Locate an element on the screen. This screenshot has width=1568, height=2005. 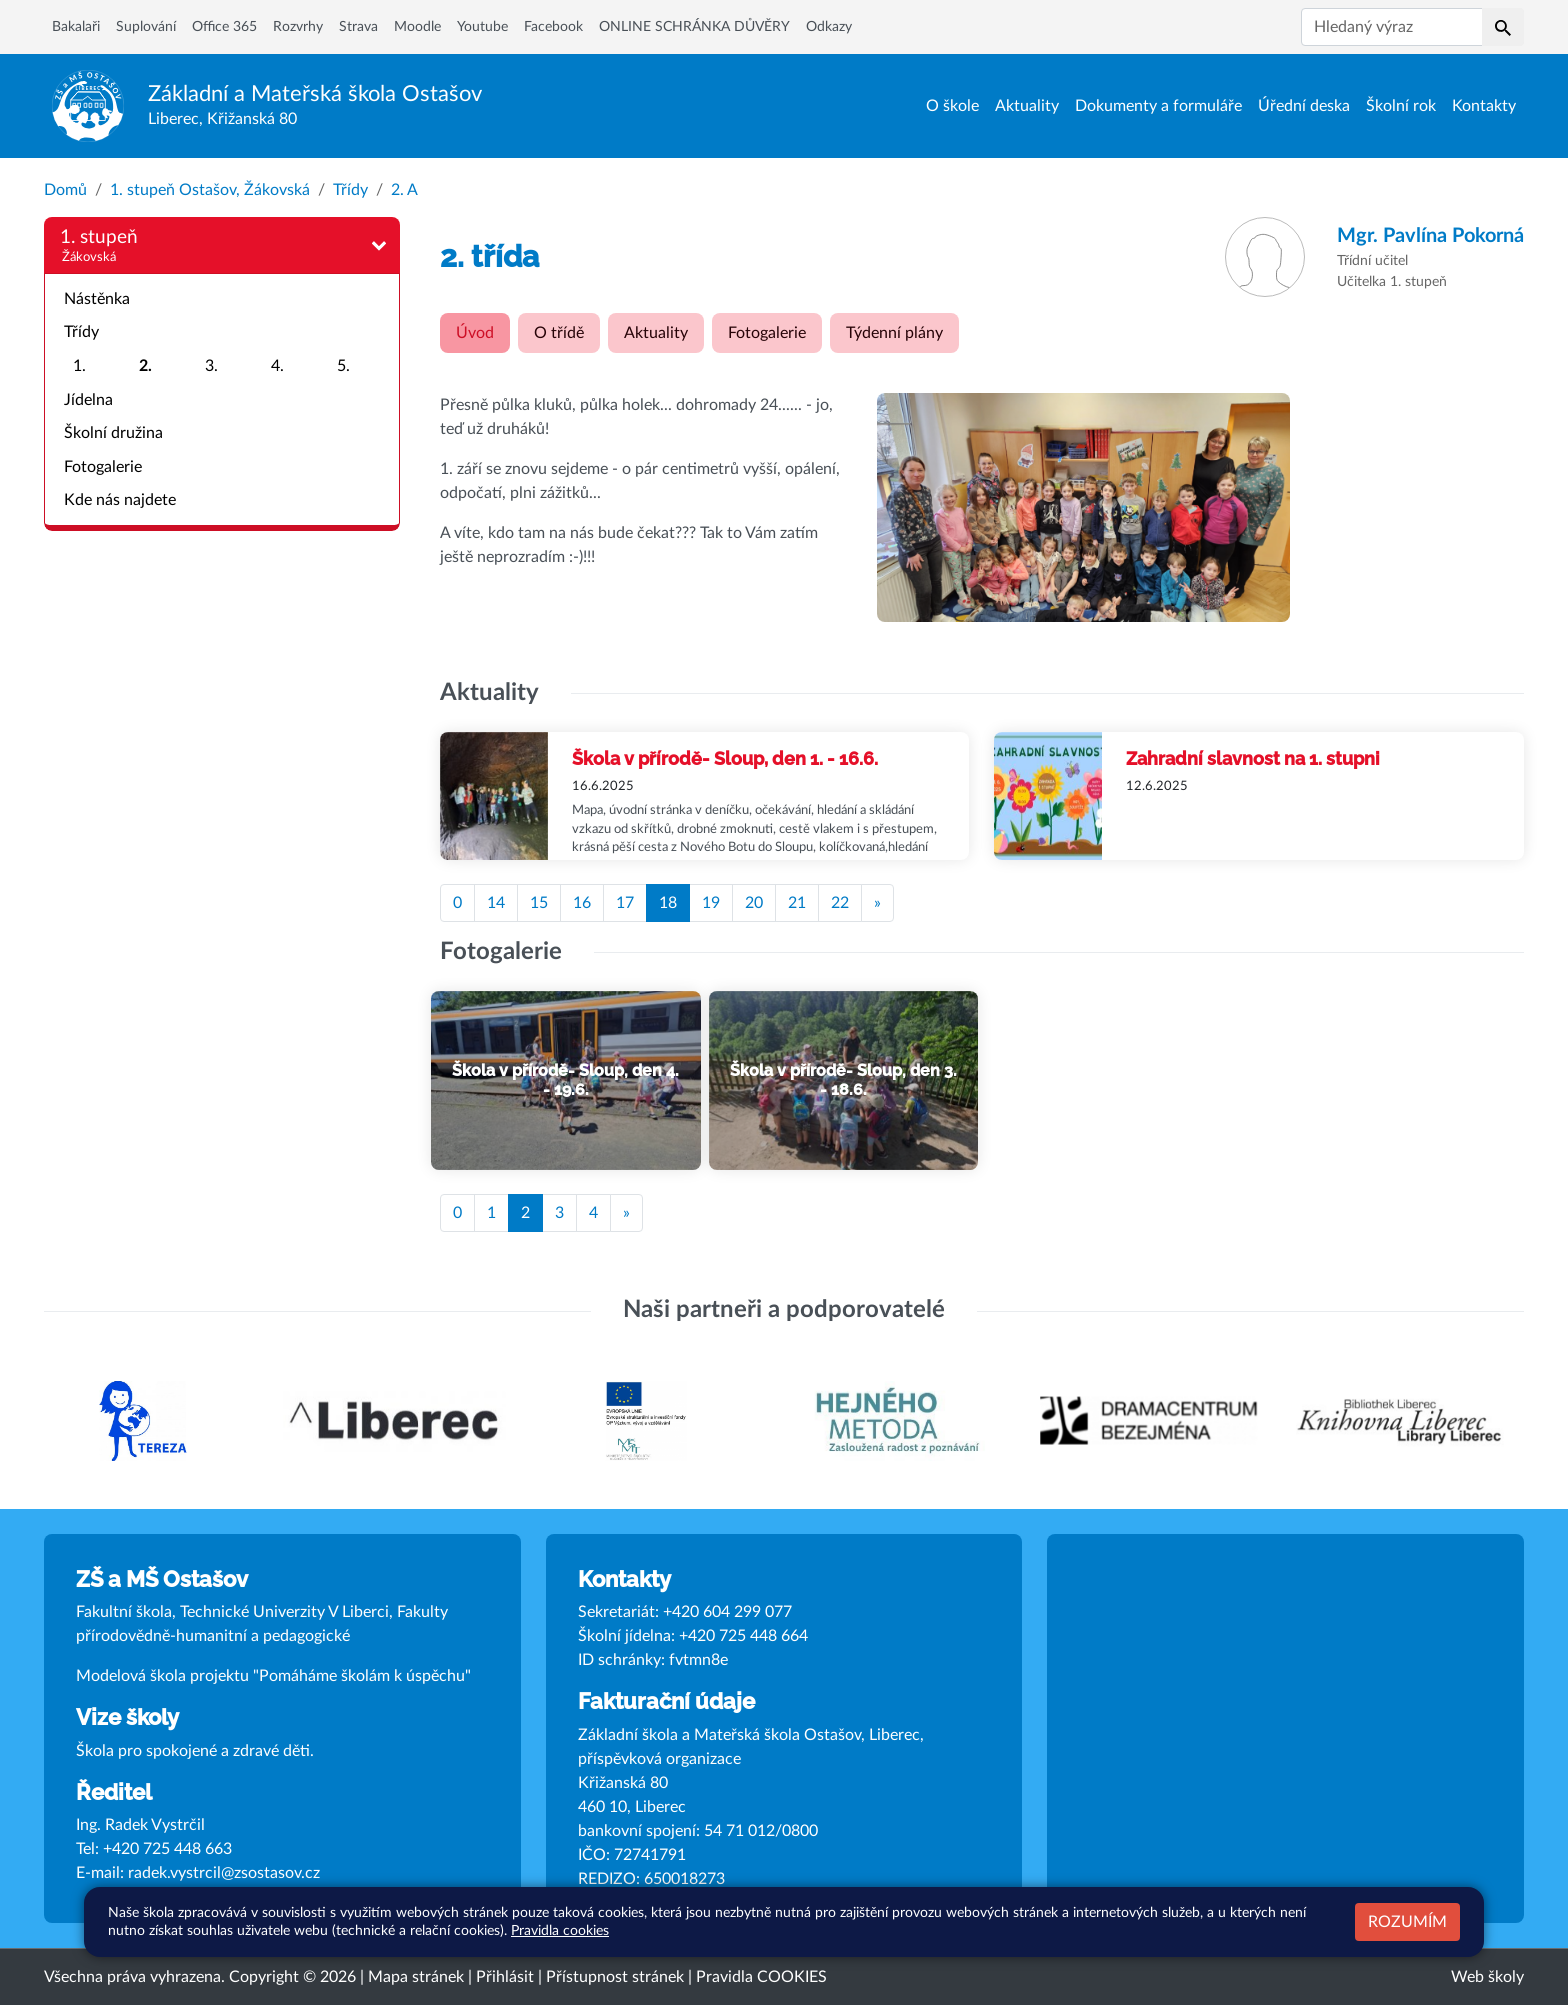
20 is located at coordinates (754, 903).